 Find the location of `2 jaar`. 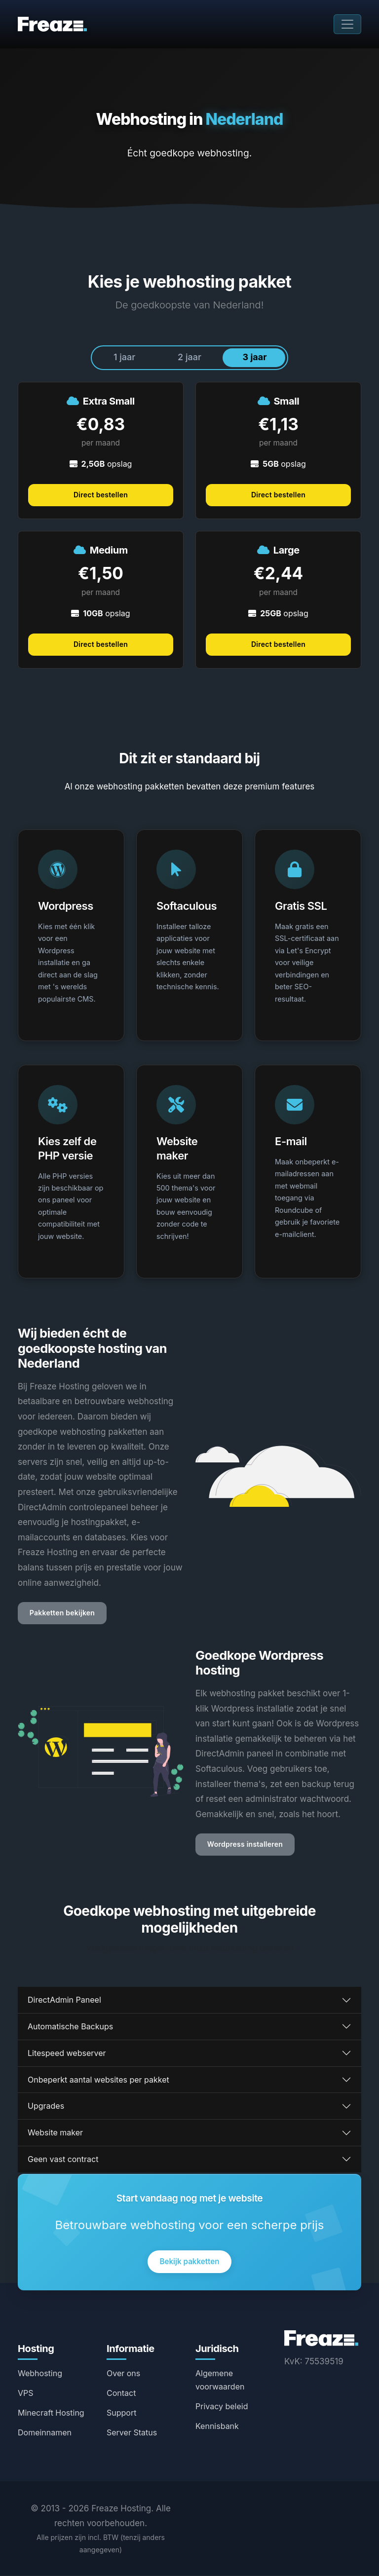

2 jaar is located at coordinates (189, 357).